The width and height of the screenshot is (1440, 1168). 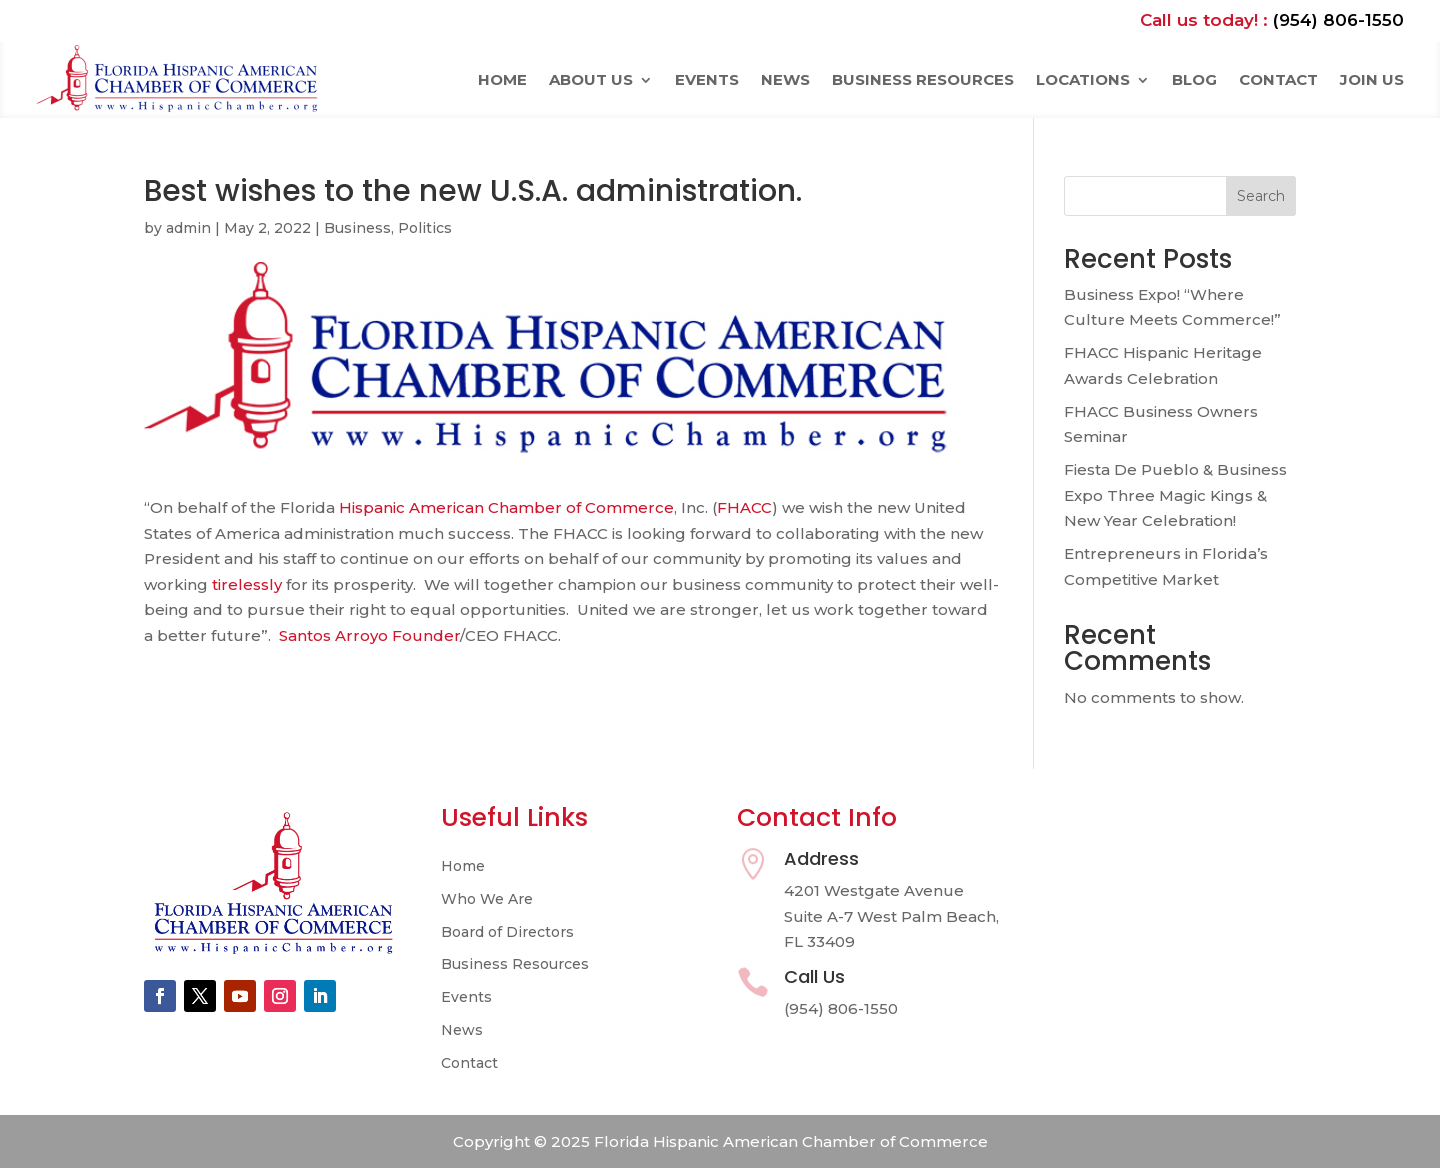 I want to click on Fiesta De Pueblo & Business Expo Three Magic Kings & New Year Celebration!, so click(x=1175, y=495).